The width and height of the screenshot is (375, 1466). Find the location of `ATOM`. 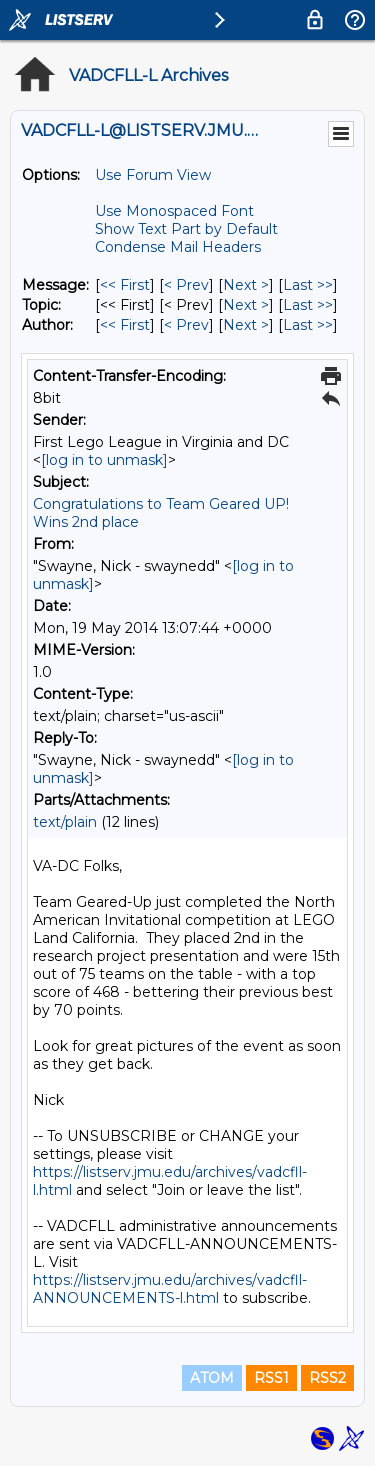

ATOM is located at coordinates (212, 1378).